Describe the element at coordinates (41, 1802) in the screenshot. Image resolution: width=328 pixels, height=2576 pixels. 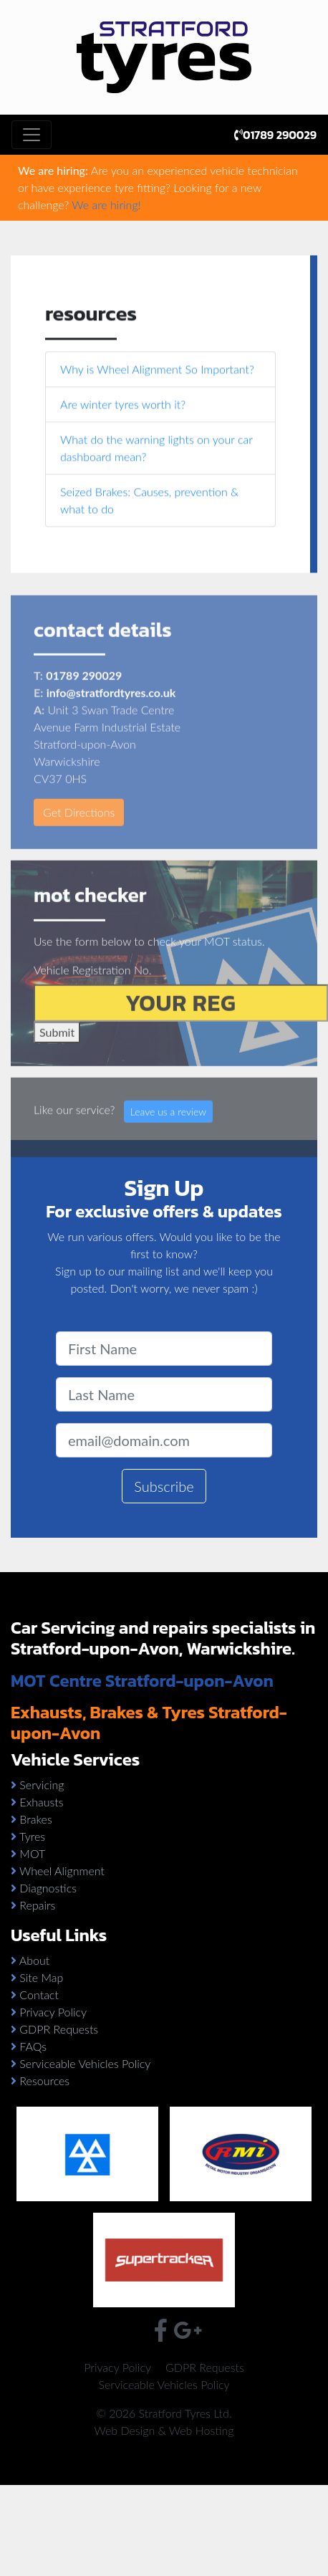
I see `Exhausts` at that location.